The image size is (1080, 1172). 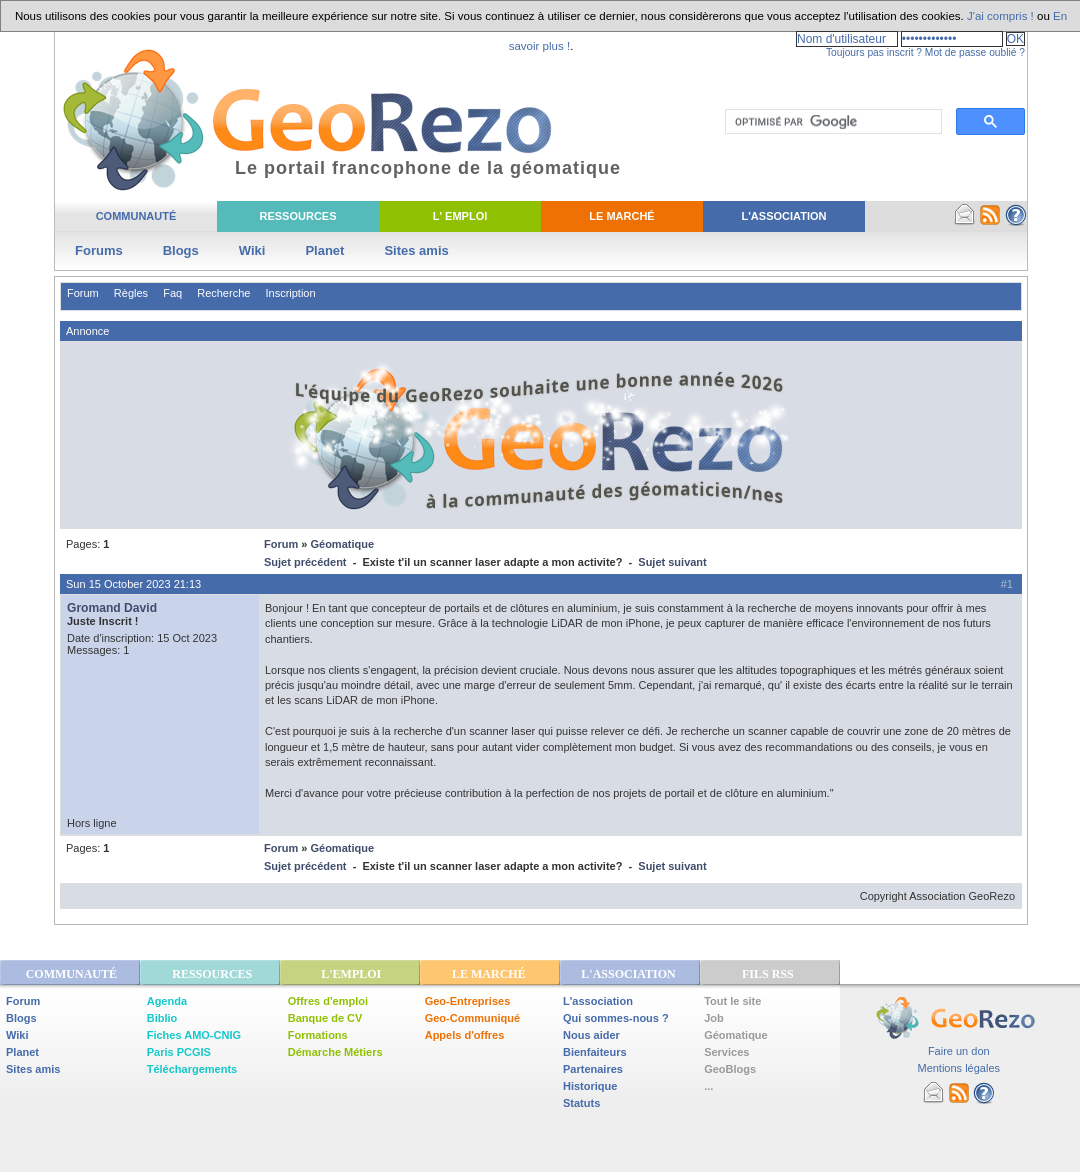 What do you see at coordinates (192, 1069) in the screenshot?
I see `Téléchargements` at bounding box center [192, 1069].